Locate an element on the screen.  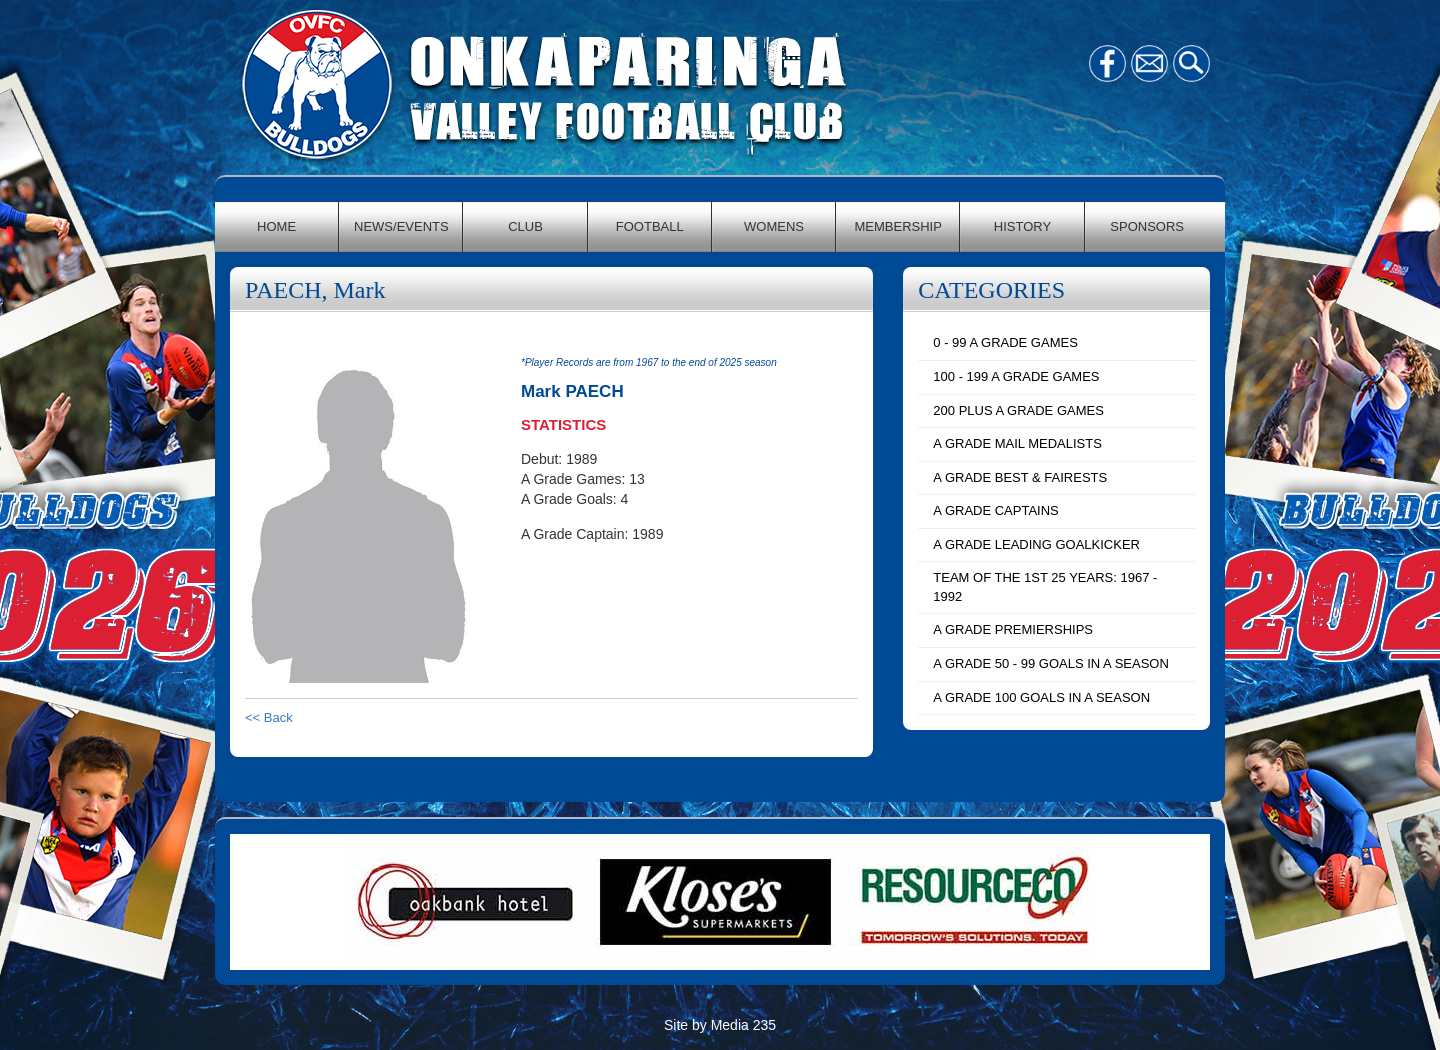
NEWS/EVENTS is located at coordinates (401, 226).